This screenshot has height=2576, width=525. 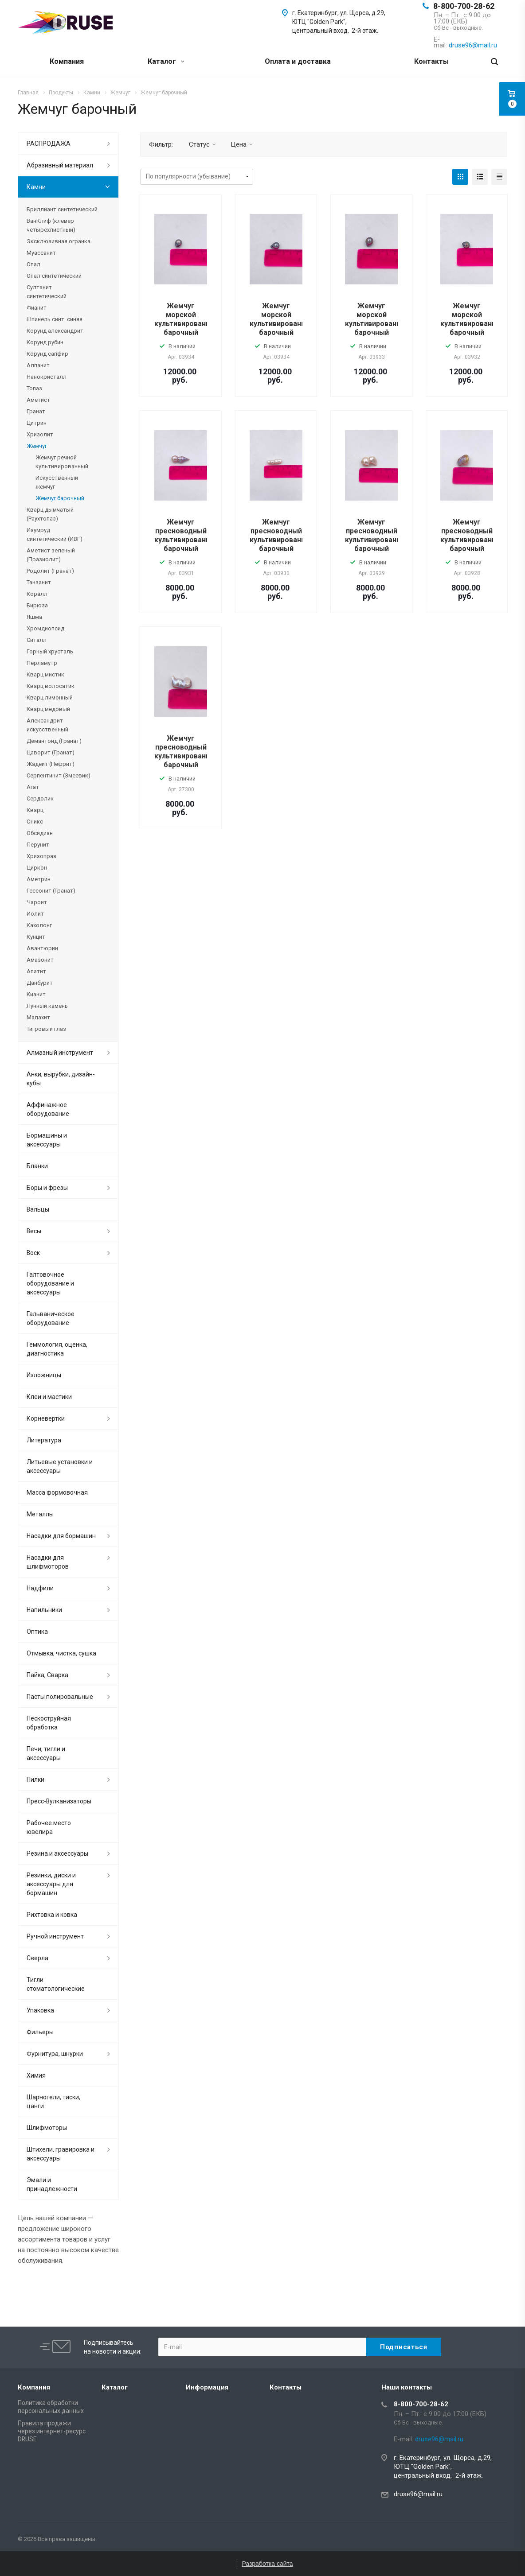 What do you see at coordinates (46, 1418) in the screenshot?
I see `Корневертки` at bounding box center [46, 1418].